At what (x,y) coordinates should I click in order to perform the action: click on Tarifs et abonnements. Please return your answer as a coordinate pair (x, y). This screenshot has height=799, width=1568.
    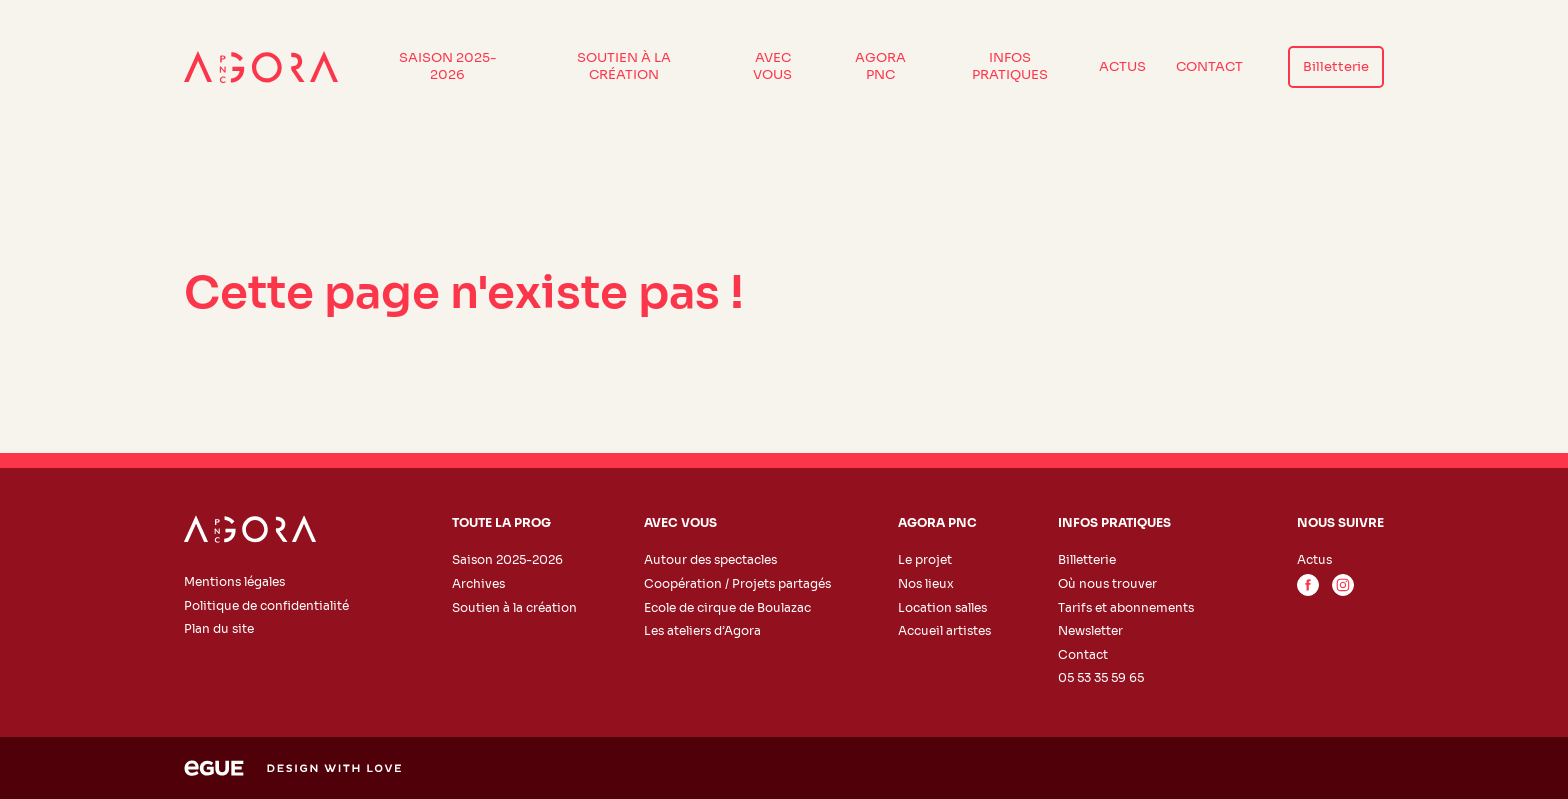
    Looking at the image, I should click on (1126, 607).